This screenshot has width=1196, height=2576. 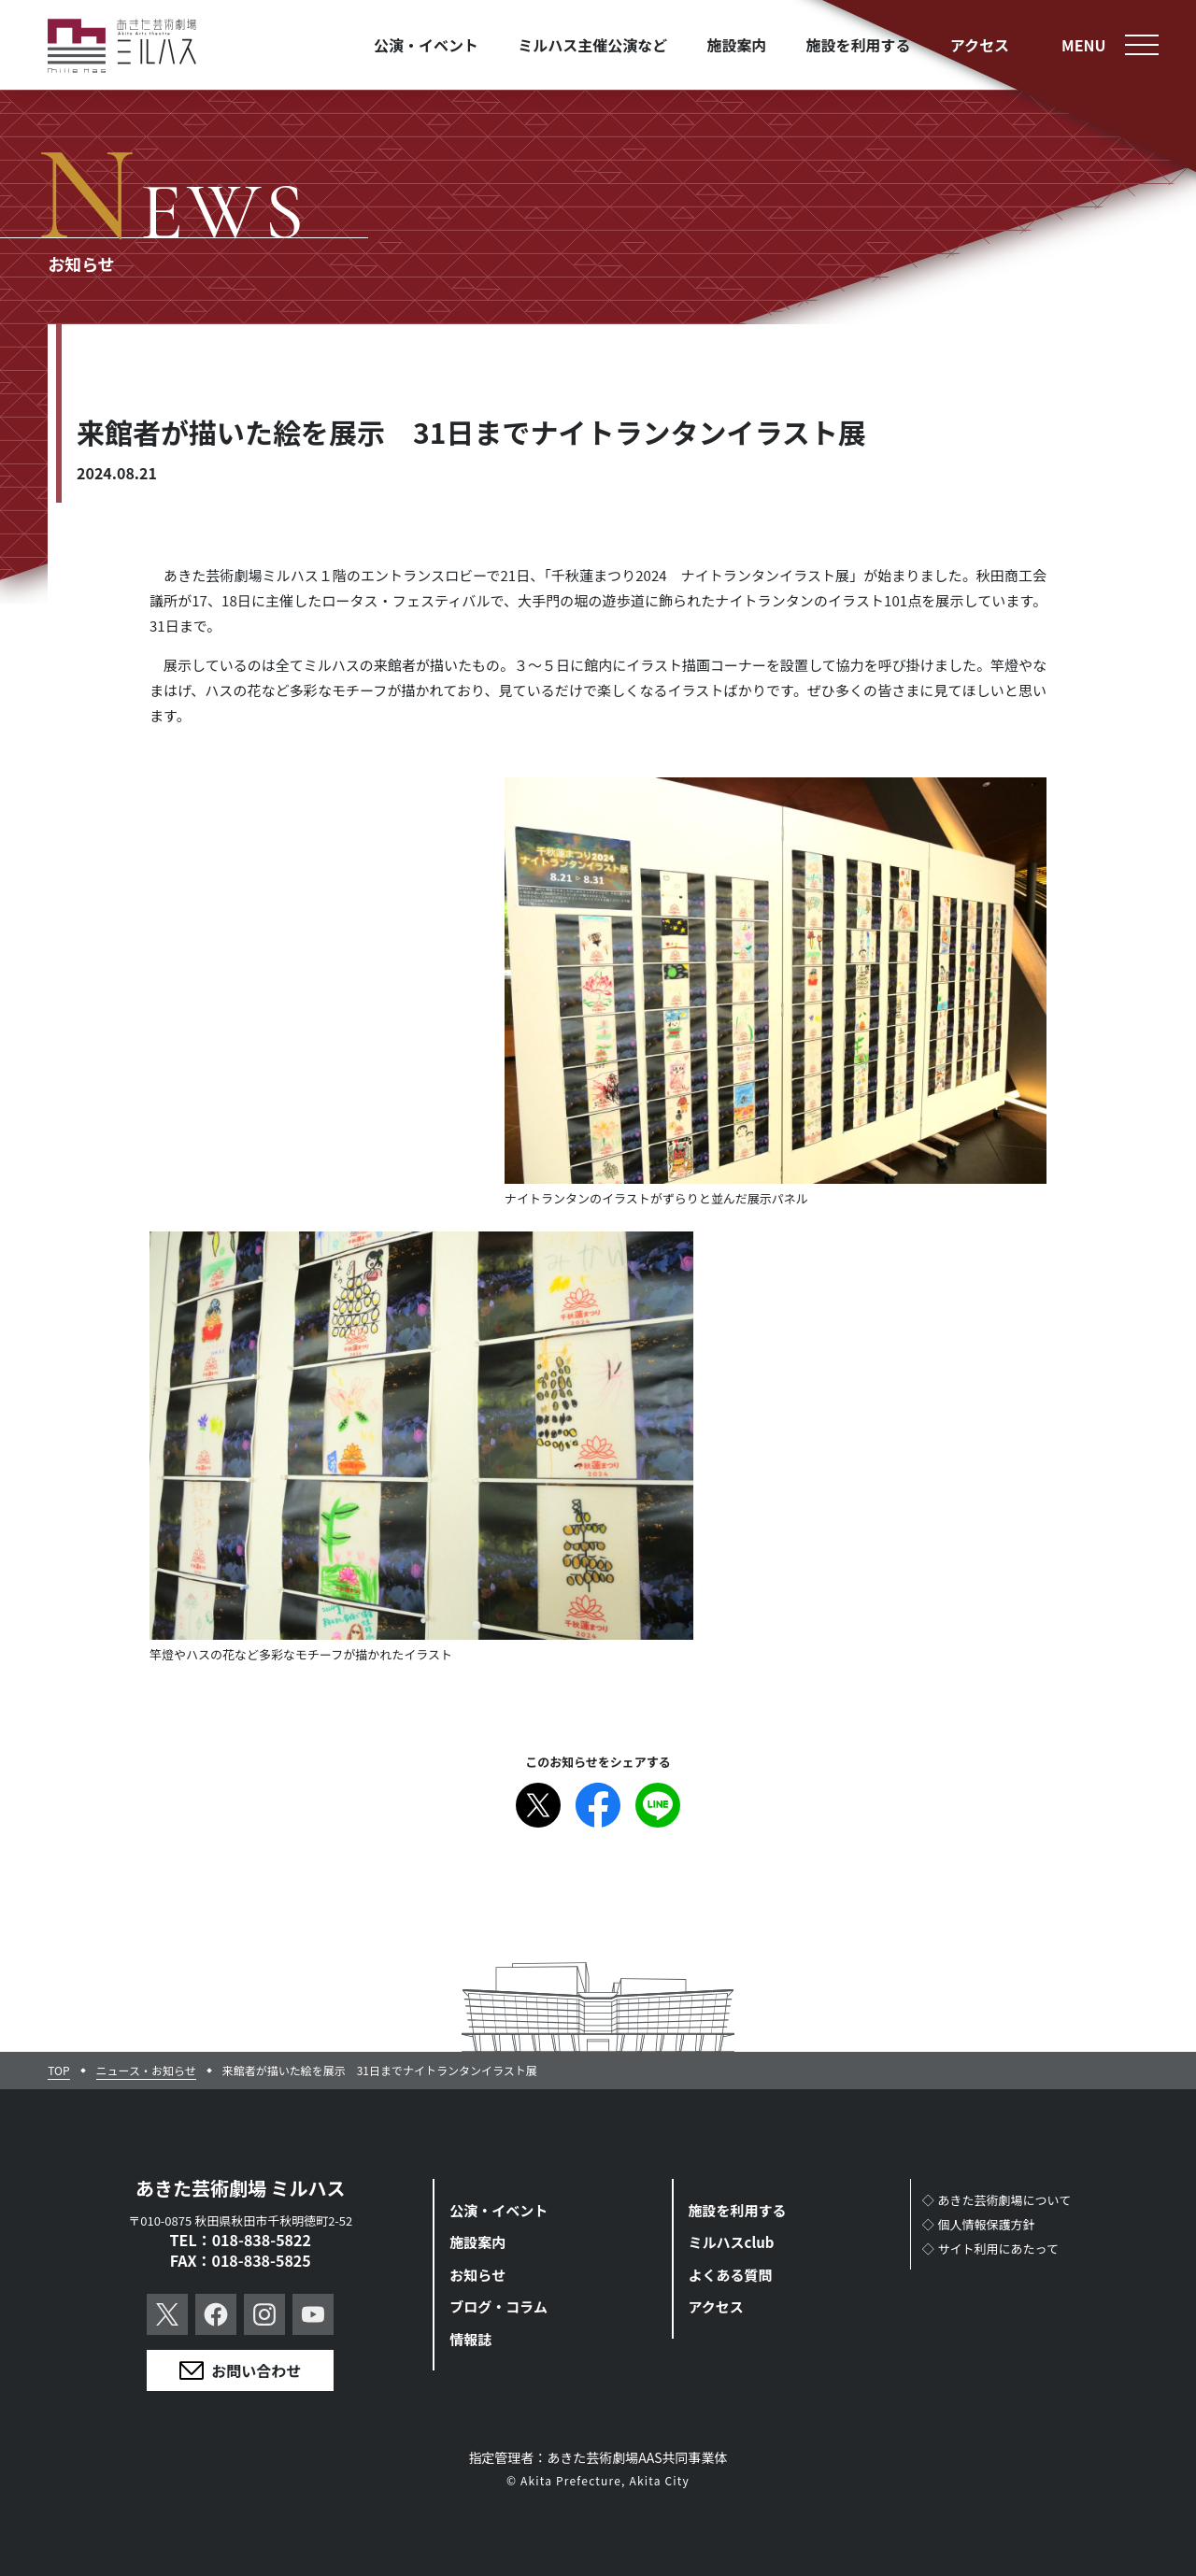 I want to click on ◇個人情報保護方針, so click(x=978, y=2224).